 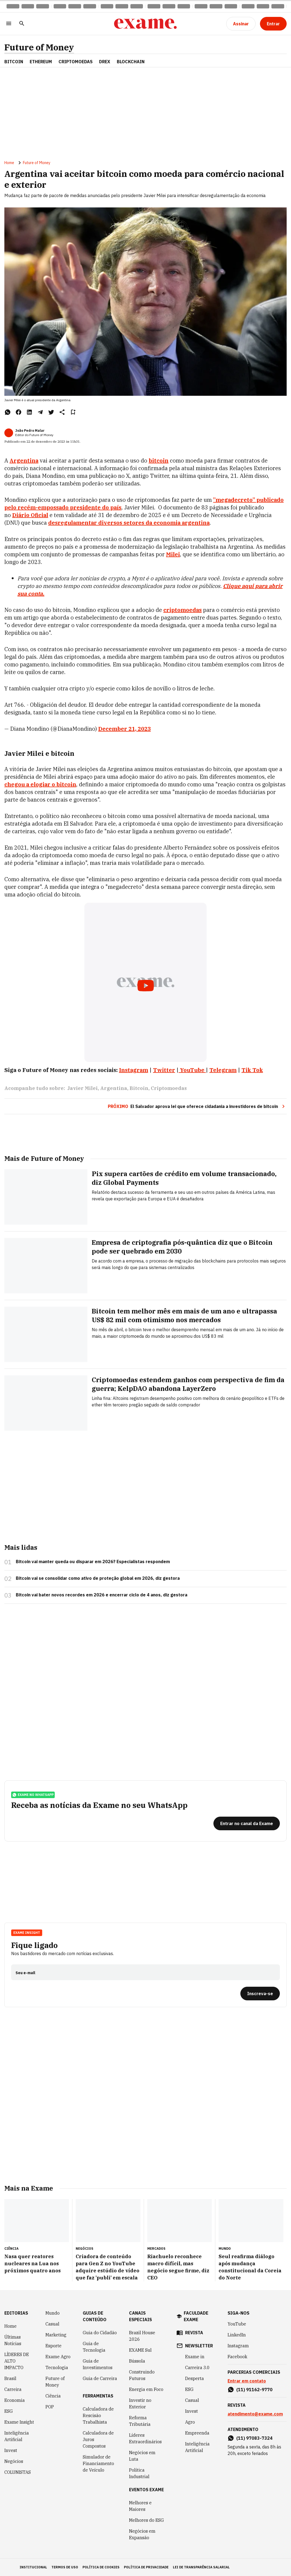 What do you see at coordinates (100, 2332) in the screenshot?
I see `Guia do Cidadão` at bounding box center [100, 2332].